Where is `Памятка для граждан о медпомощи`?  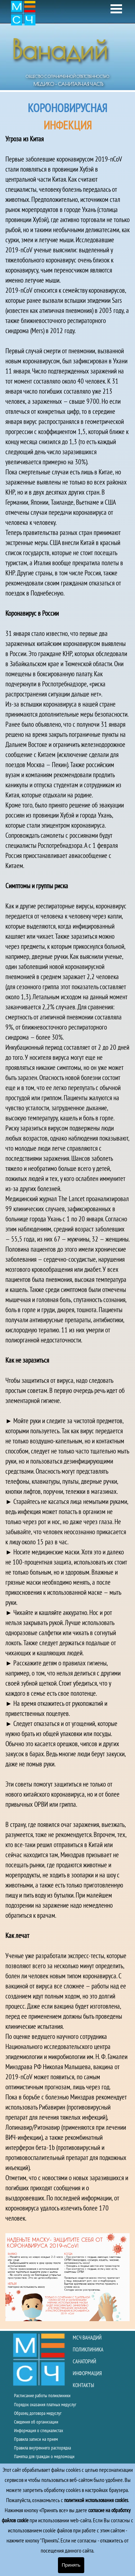 Памятка для граждан о медпомощи is located at coordinates (44, 2456).